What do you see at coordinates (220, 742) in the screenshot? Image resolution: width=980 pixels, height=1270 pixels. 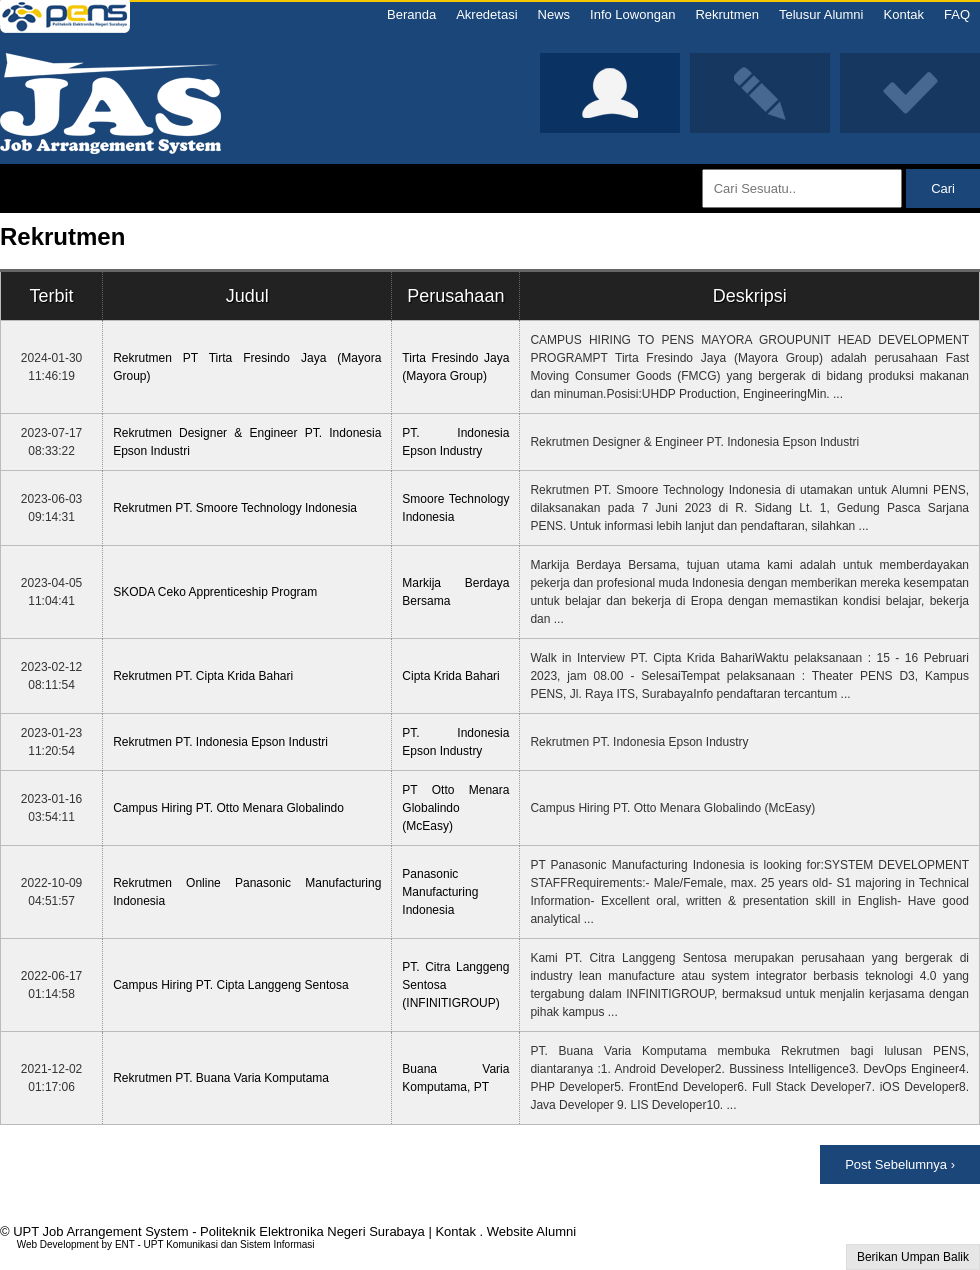 I see `Rekrutmen PT. Indonesia Epson Industri` at bounding box center [220, 742].